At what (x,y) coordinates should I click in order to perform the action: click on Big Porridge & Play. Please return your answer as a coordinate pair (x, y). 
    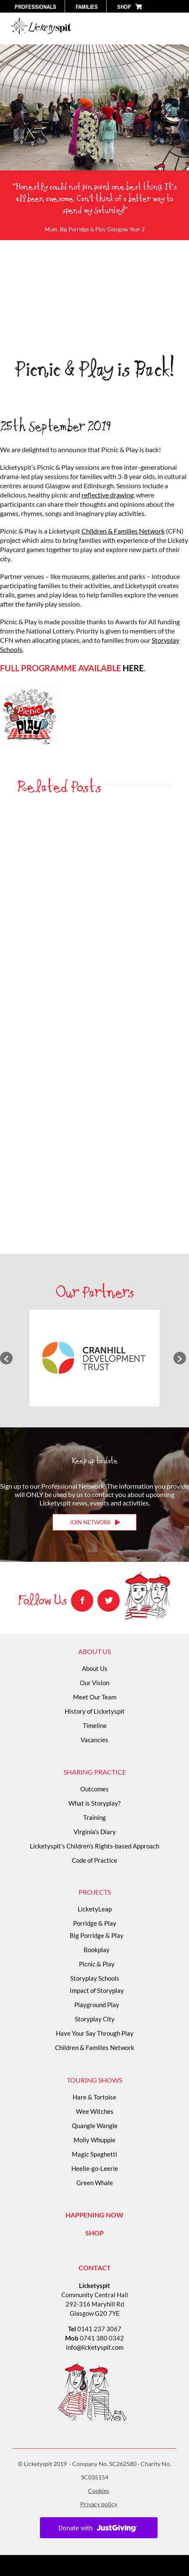
    Looking at the image, I should click on (96, 1935).